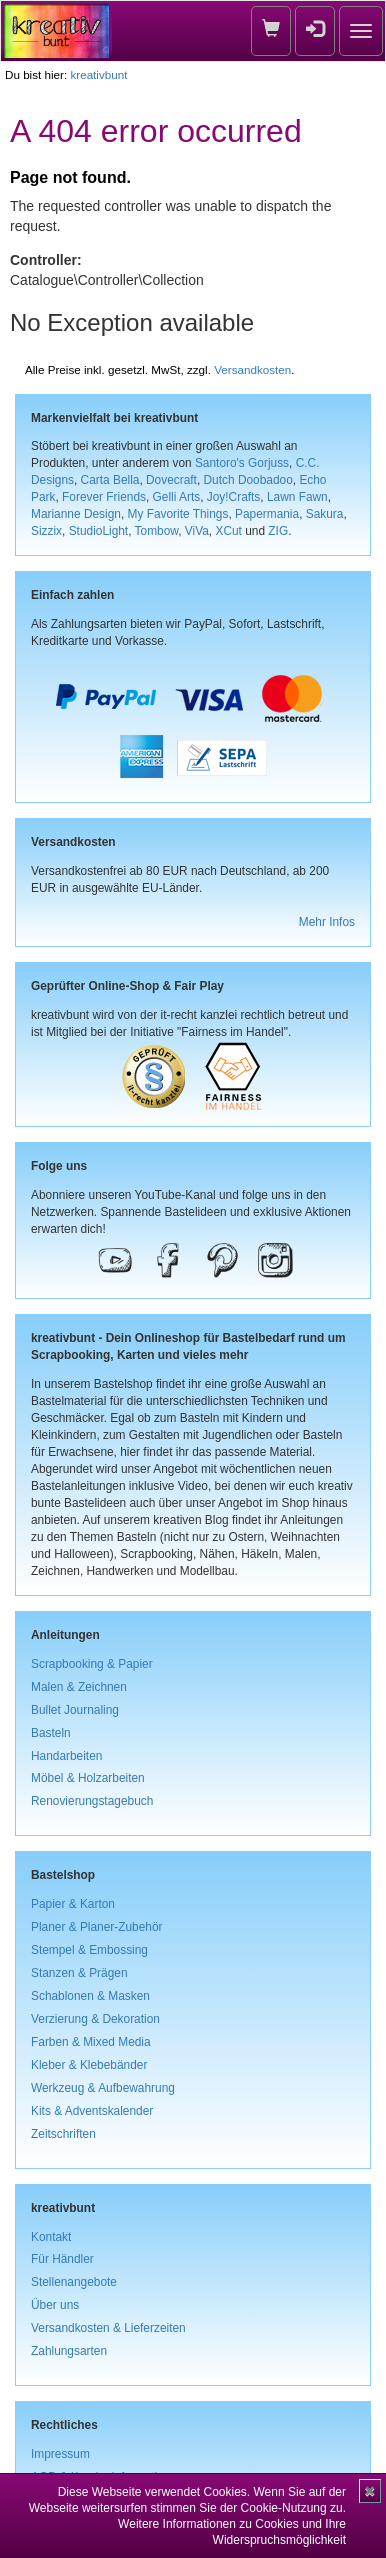 This screenshot has width=386, height=2558. I want to click on Scrapbooking & Papier, so click(92, 1664).